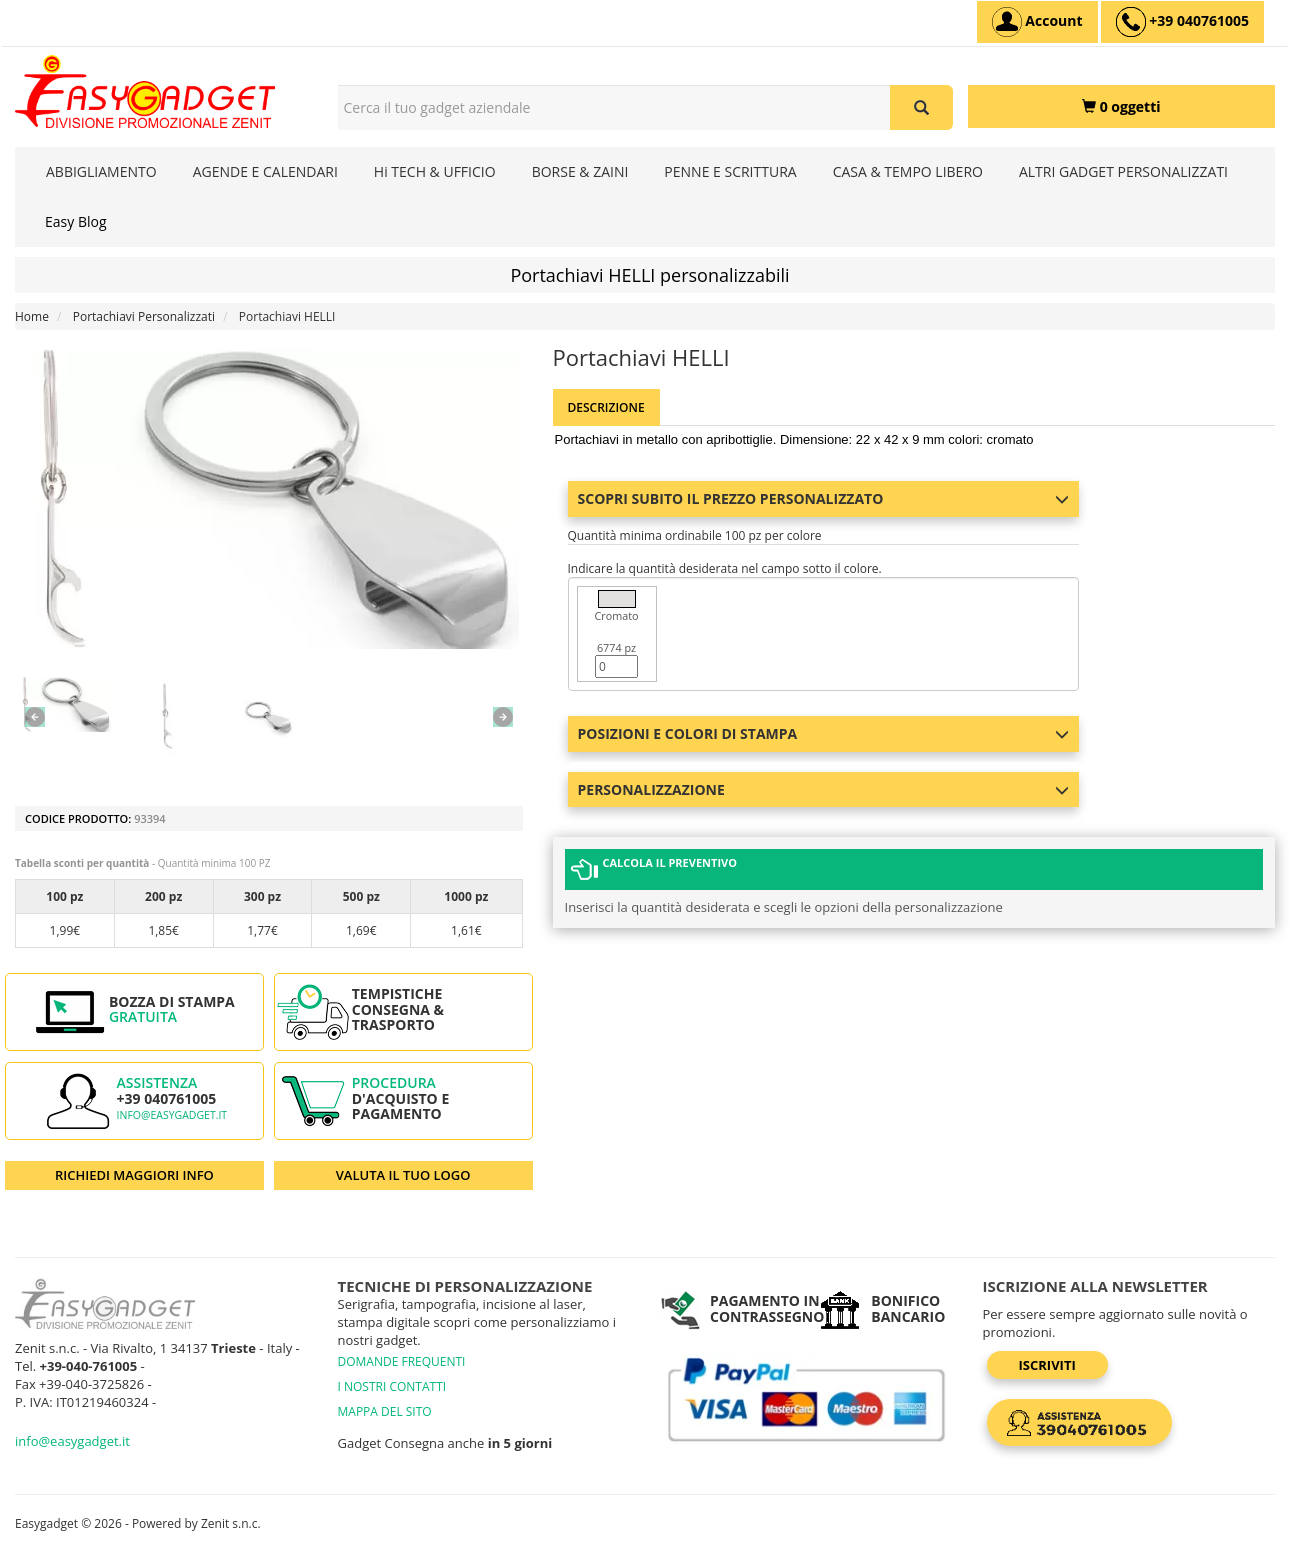 This screenshot has width=1290, height=1542. Describe the element at coordinates (385, 1411) in the screenshot. I see `MAPPA DEL SITO` at that location.